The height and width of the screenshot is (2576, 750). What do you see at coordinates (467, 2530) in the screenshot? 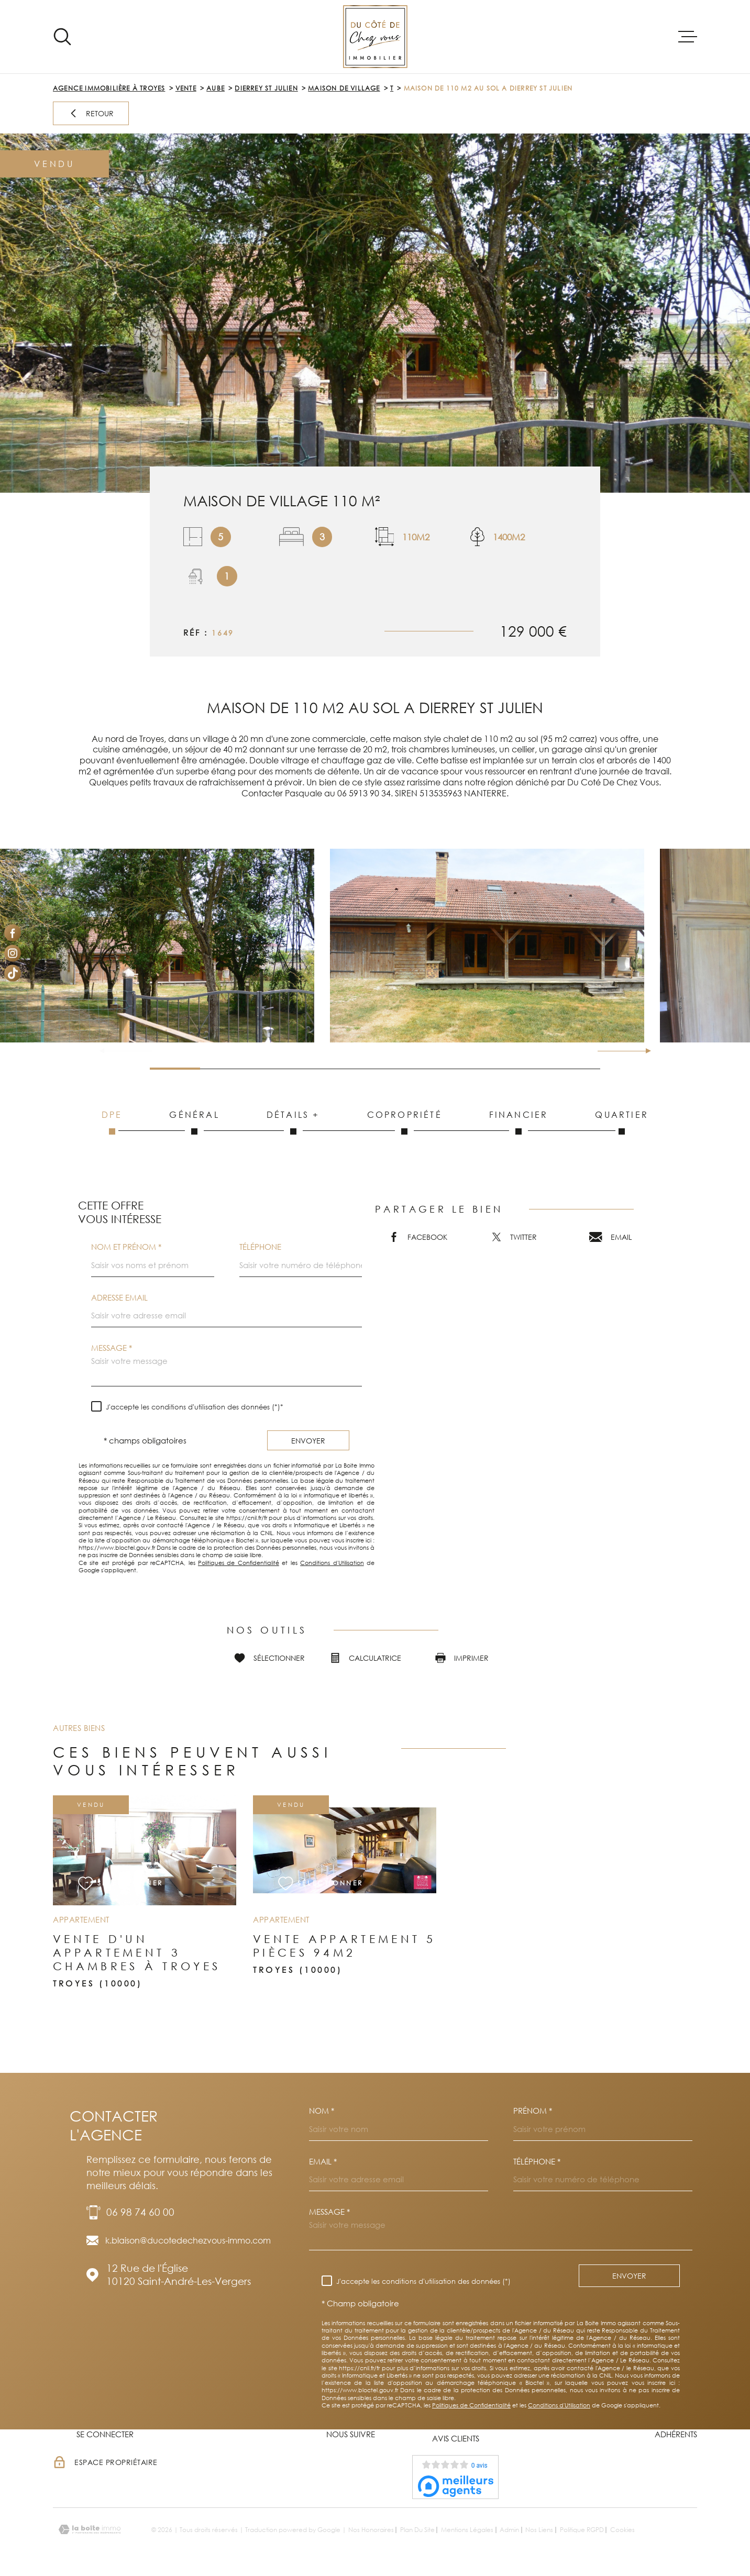
I see `Mentions légales` at bounding box center [467, 2530].